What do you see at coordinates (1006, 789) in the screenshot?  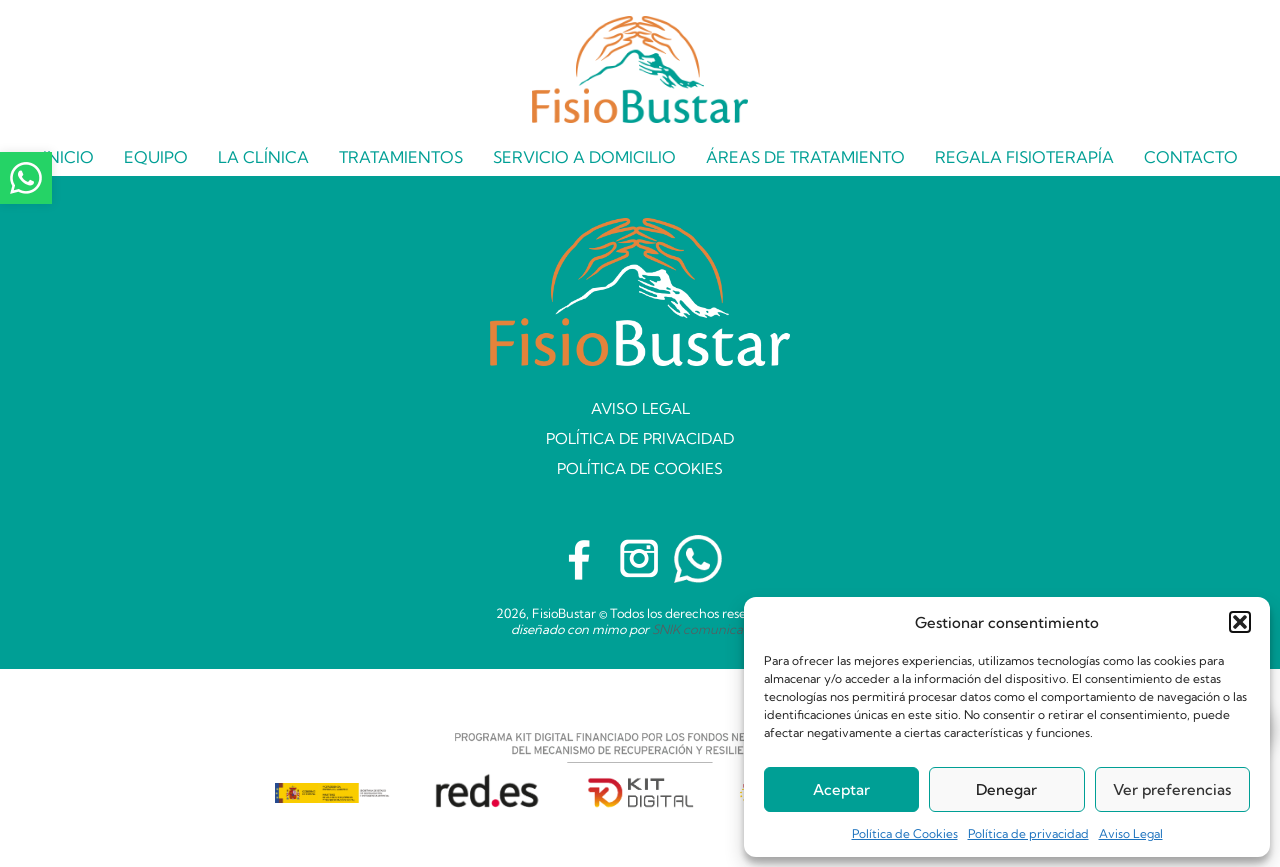 I see `Denegar` at bounding box center [1006, 789].